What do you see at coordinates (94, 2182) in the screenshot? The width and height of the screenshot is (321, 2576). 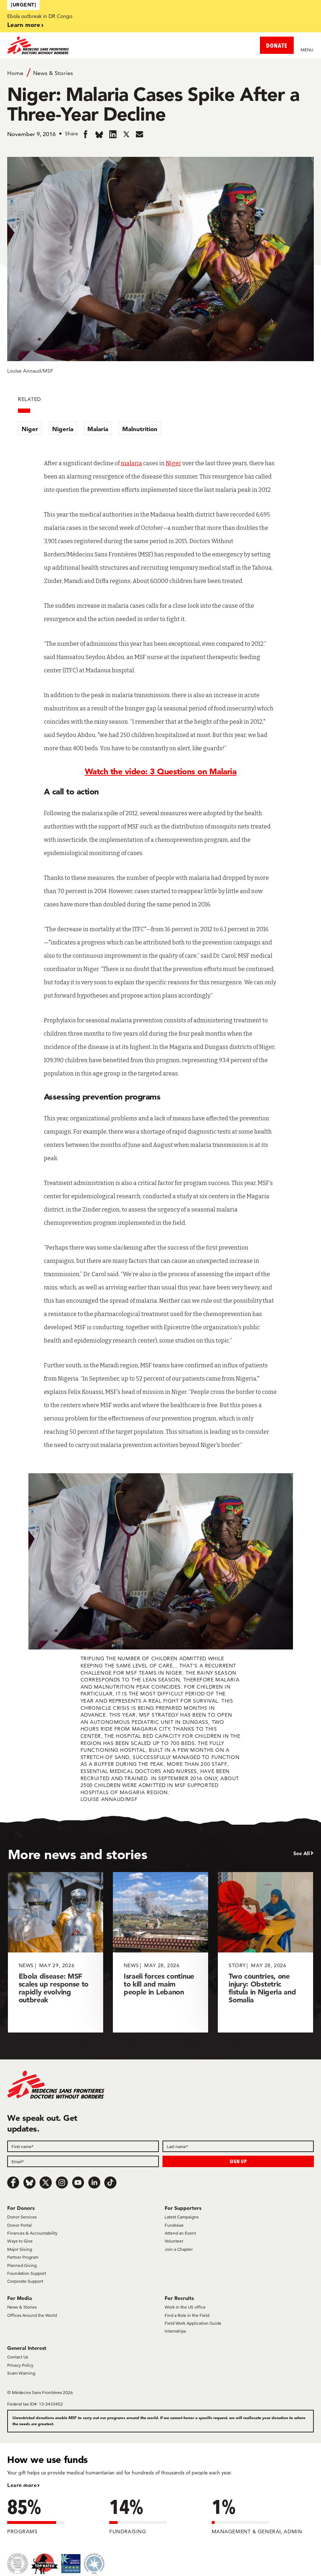 I see `[LinkedIn]` at bounding box center [94, 2182].